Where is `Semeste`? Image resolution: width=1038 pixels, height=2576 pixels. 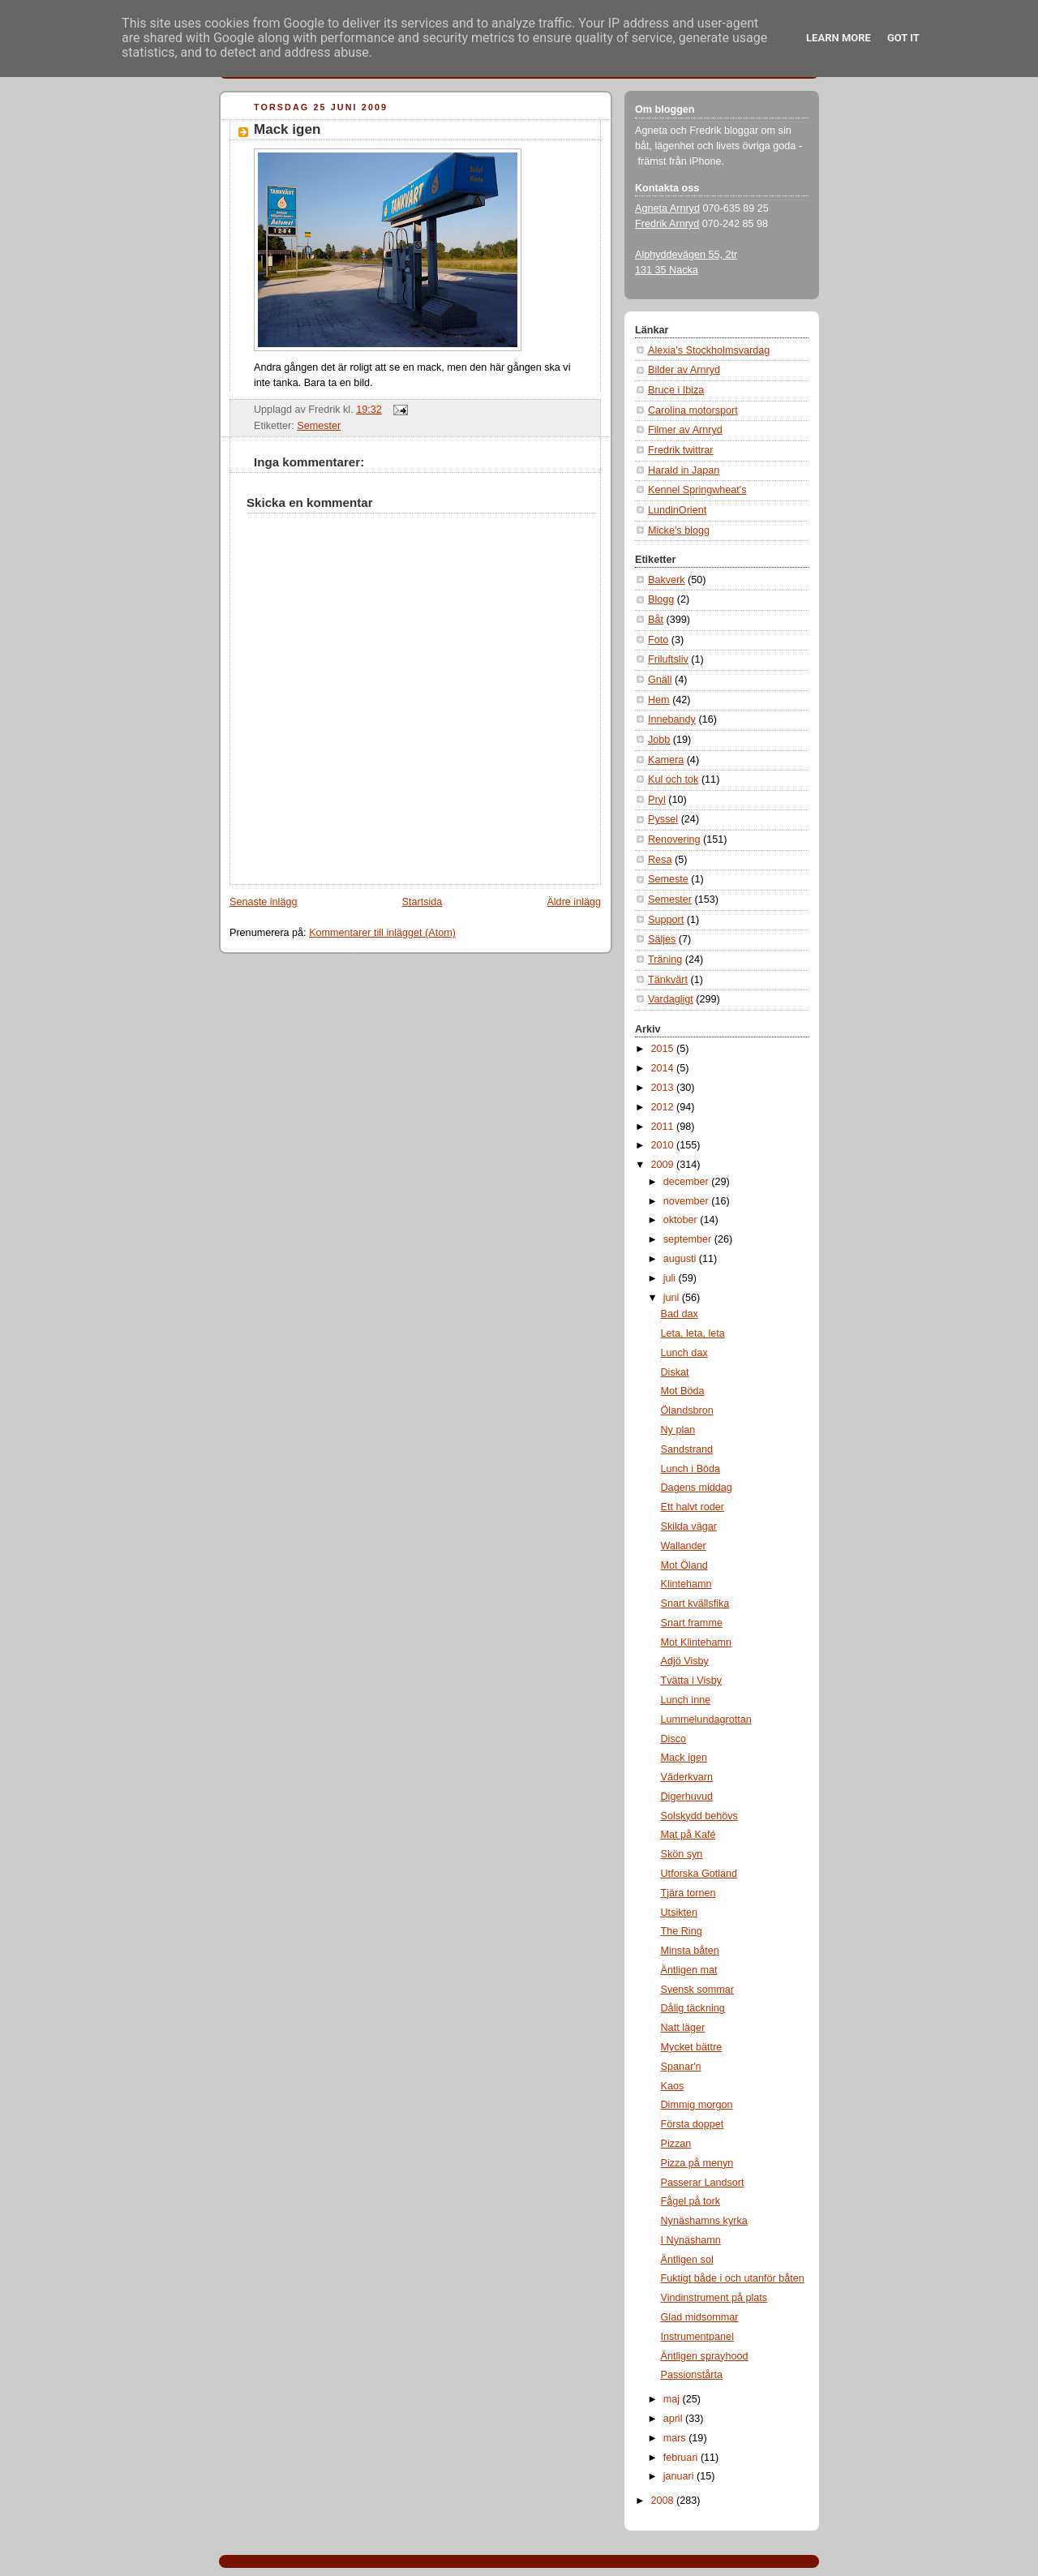
Semeste is located at coordinates (668, 879).